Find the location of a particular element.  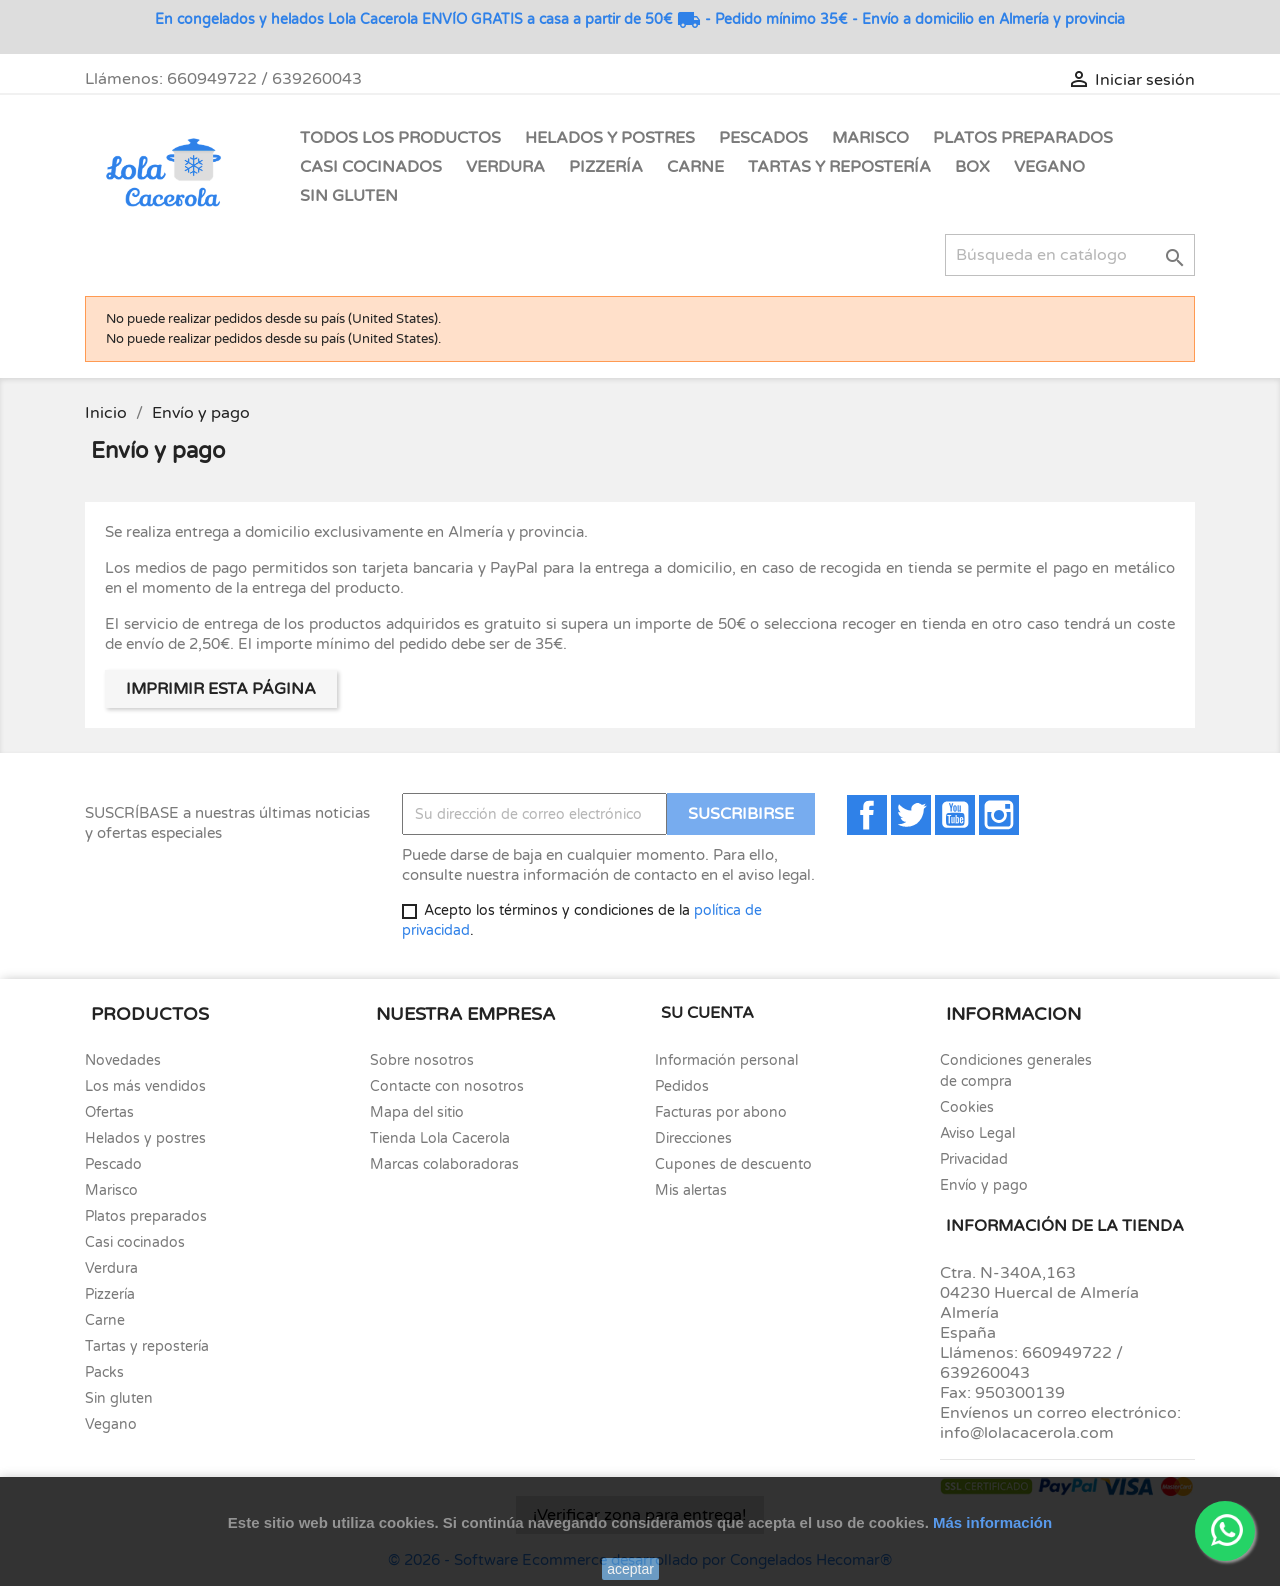

Facturas por abono is located at coordinates (721, 1112).